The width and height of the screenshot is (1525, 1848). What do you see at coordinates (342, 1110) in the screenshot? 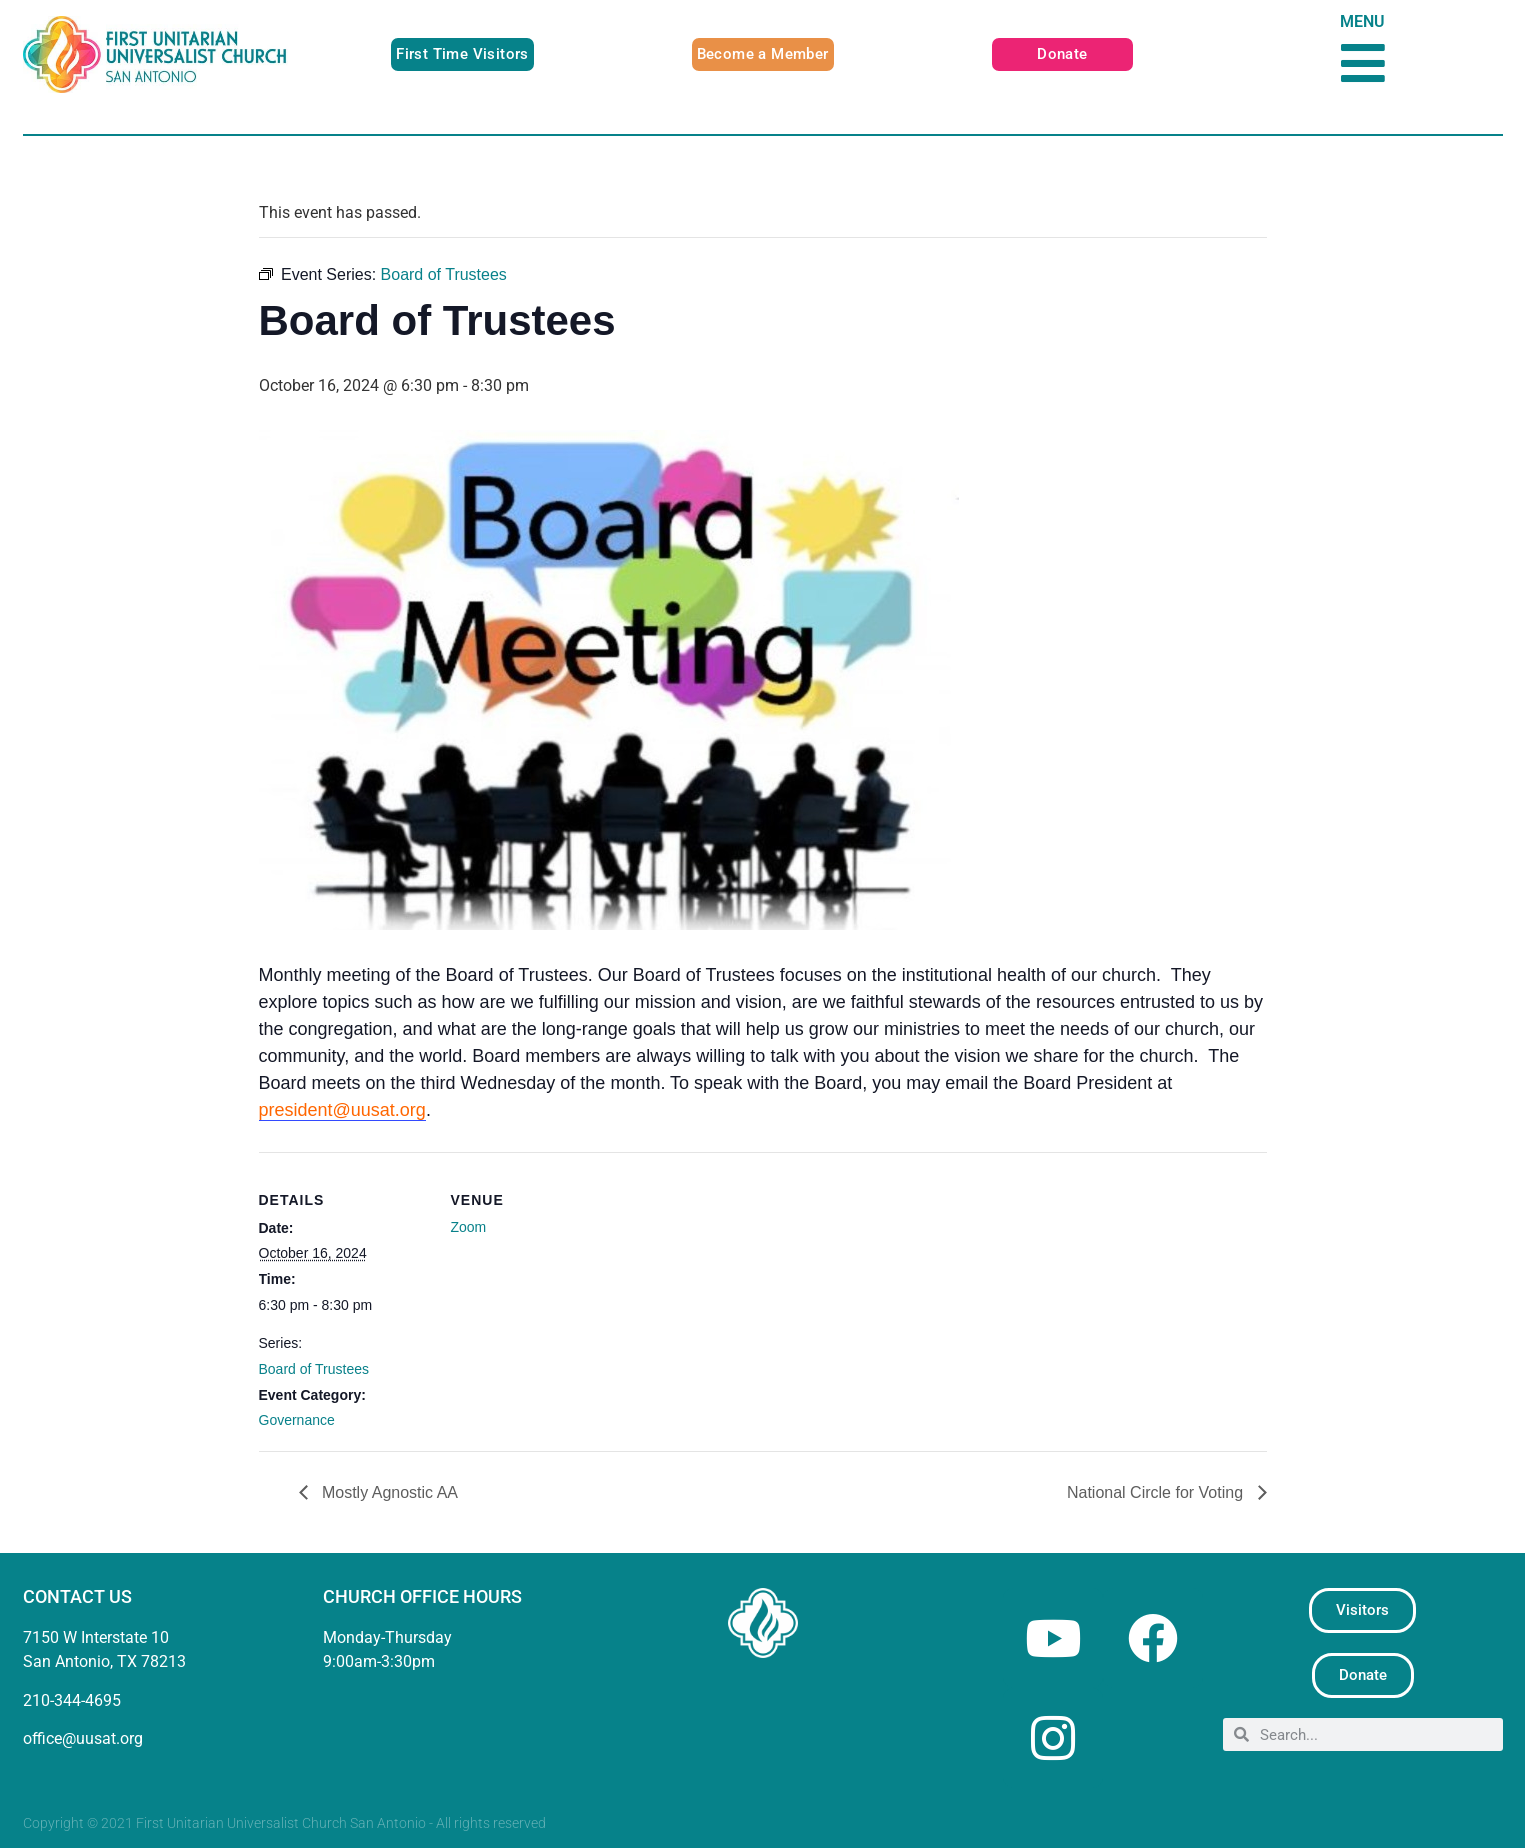
I see `president@uusat.org` at bounding box center [342, 1110].